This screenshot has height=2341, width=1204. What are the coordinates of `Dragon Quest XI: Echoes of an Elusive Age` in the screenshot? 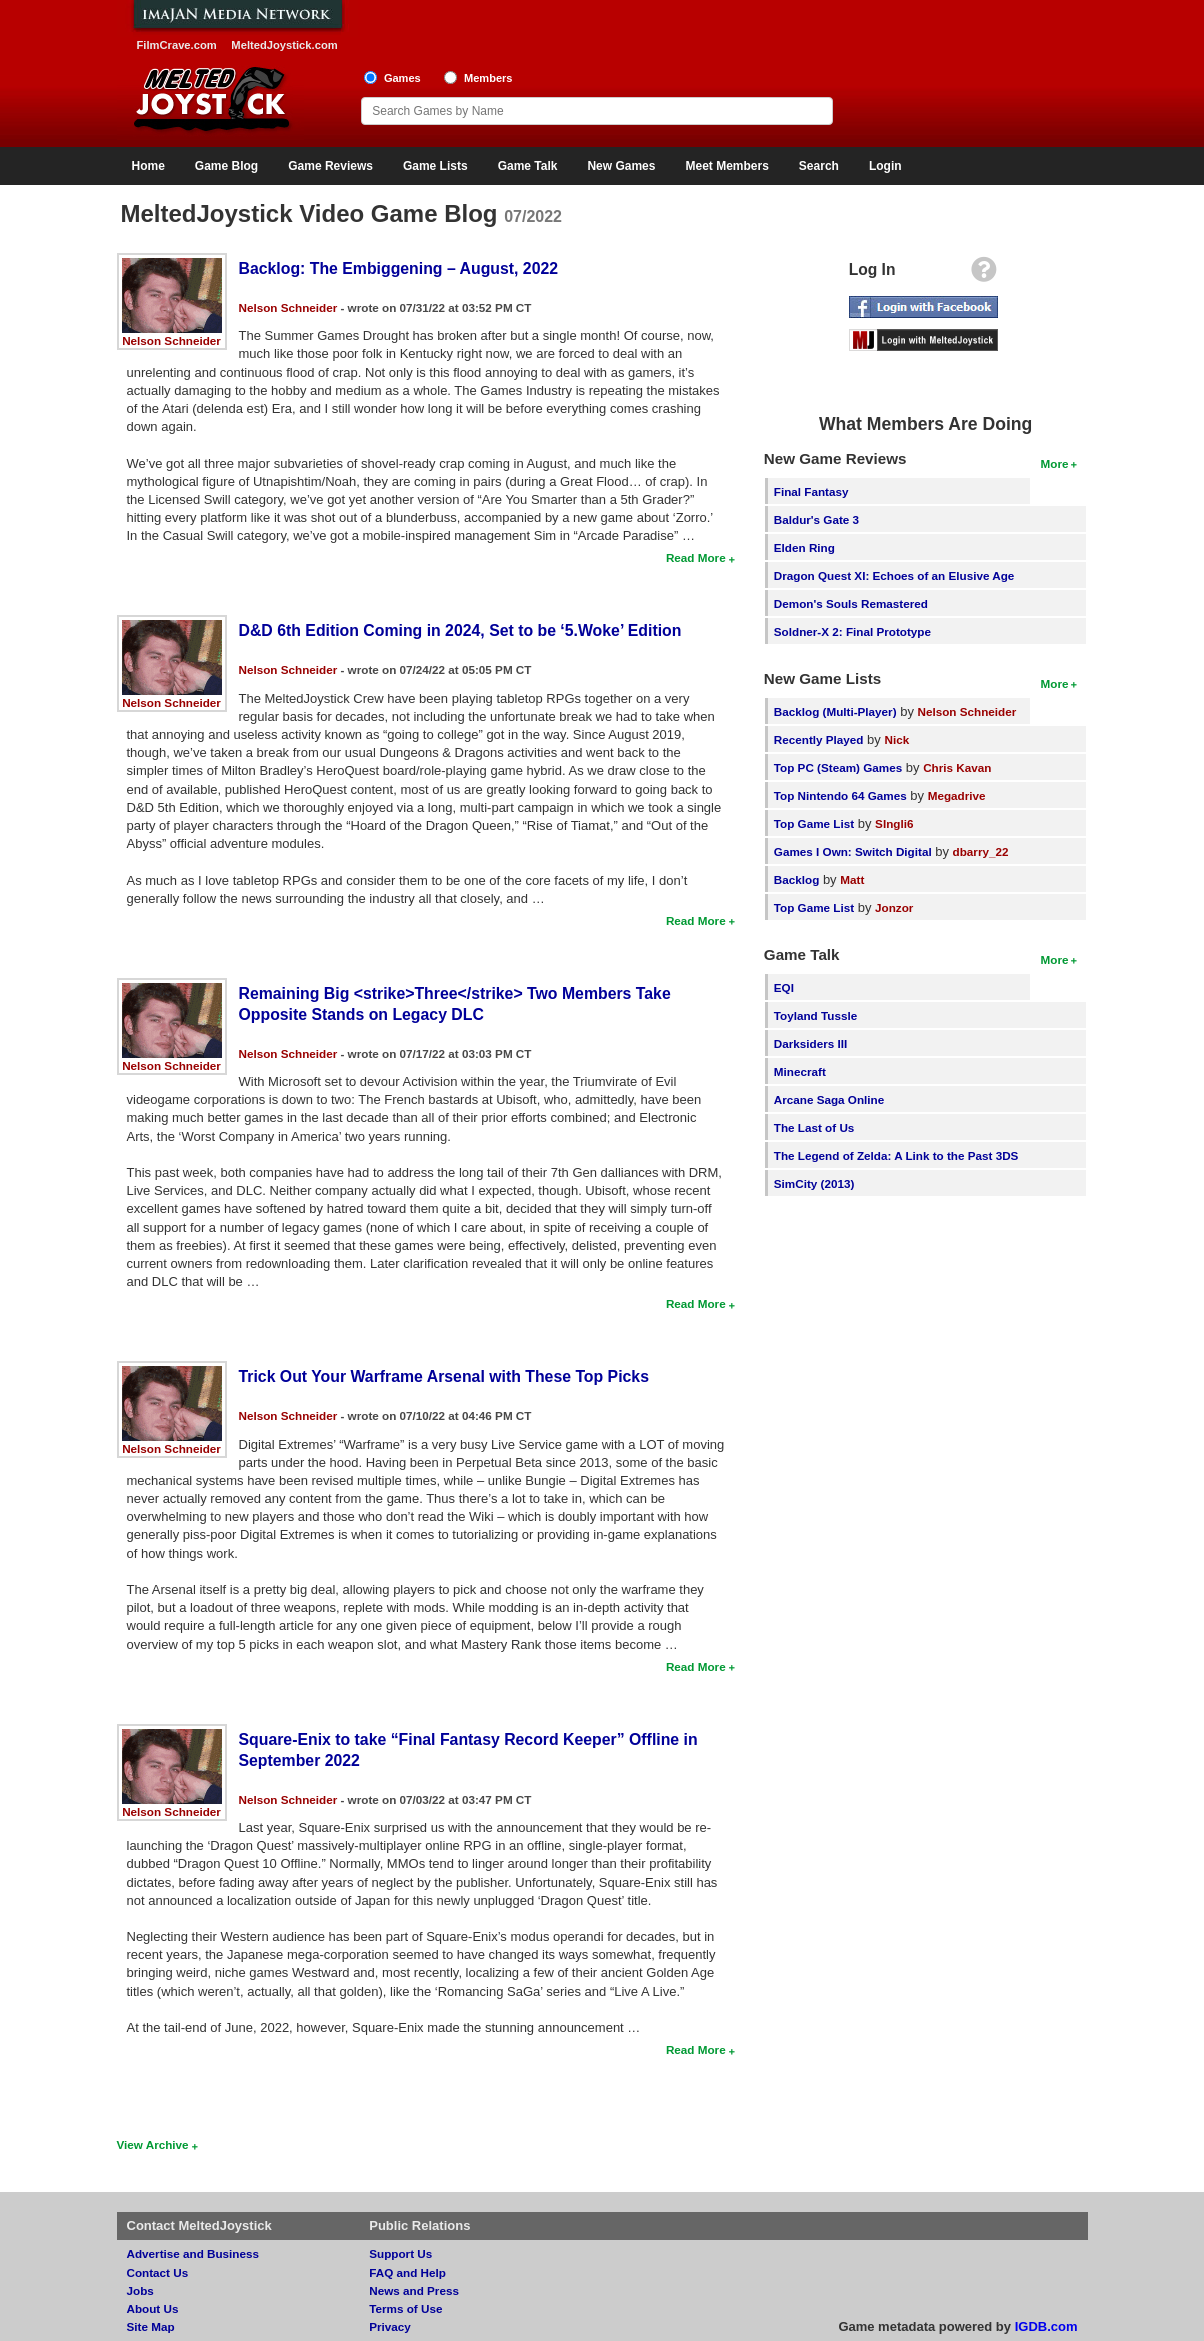 It's located at (894, 575).